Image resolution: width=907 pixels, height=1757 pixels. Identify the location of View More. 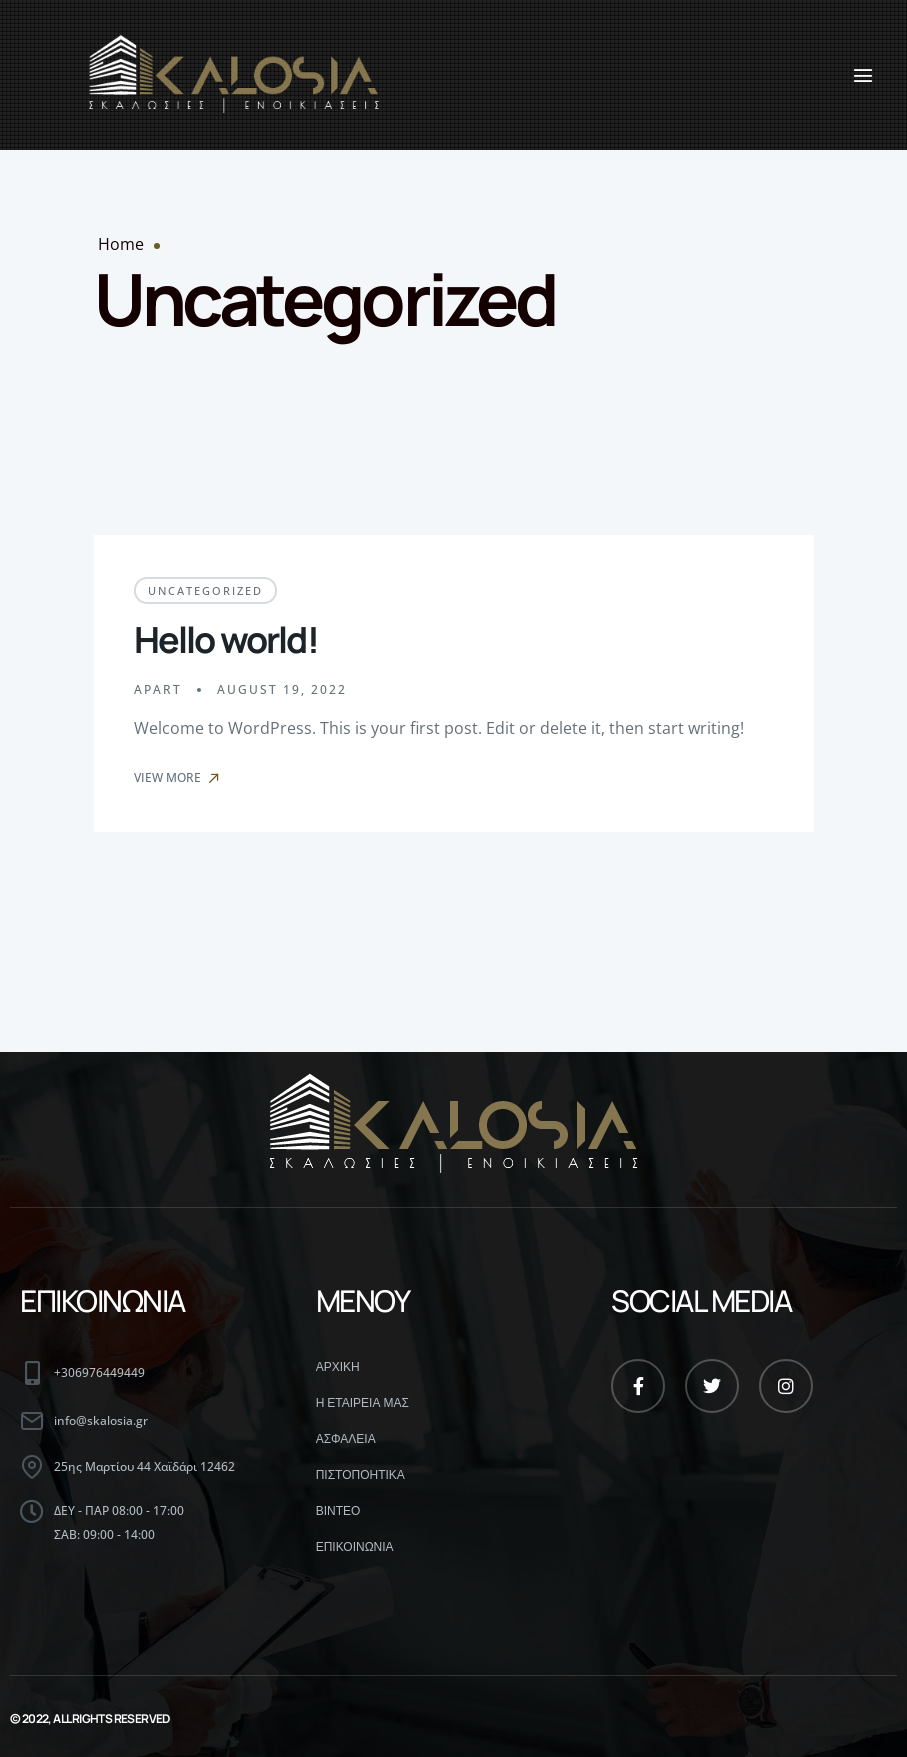
(178, 777).